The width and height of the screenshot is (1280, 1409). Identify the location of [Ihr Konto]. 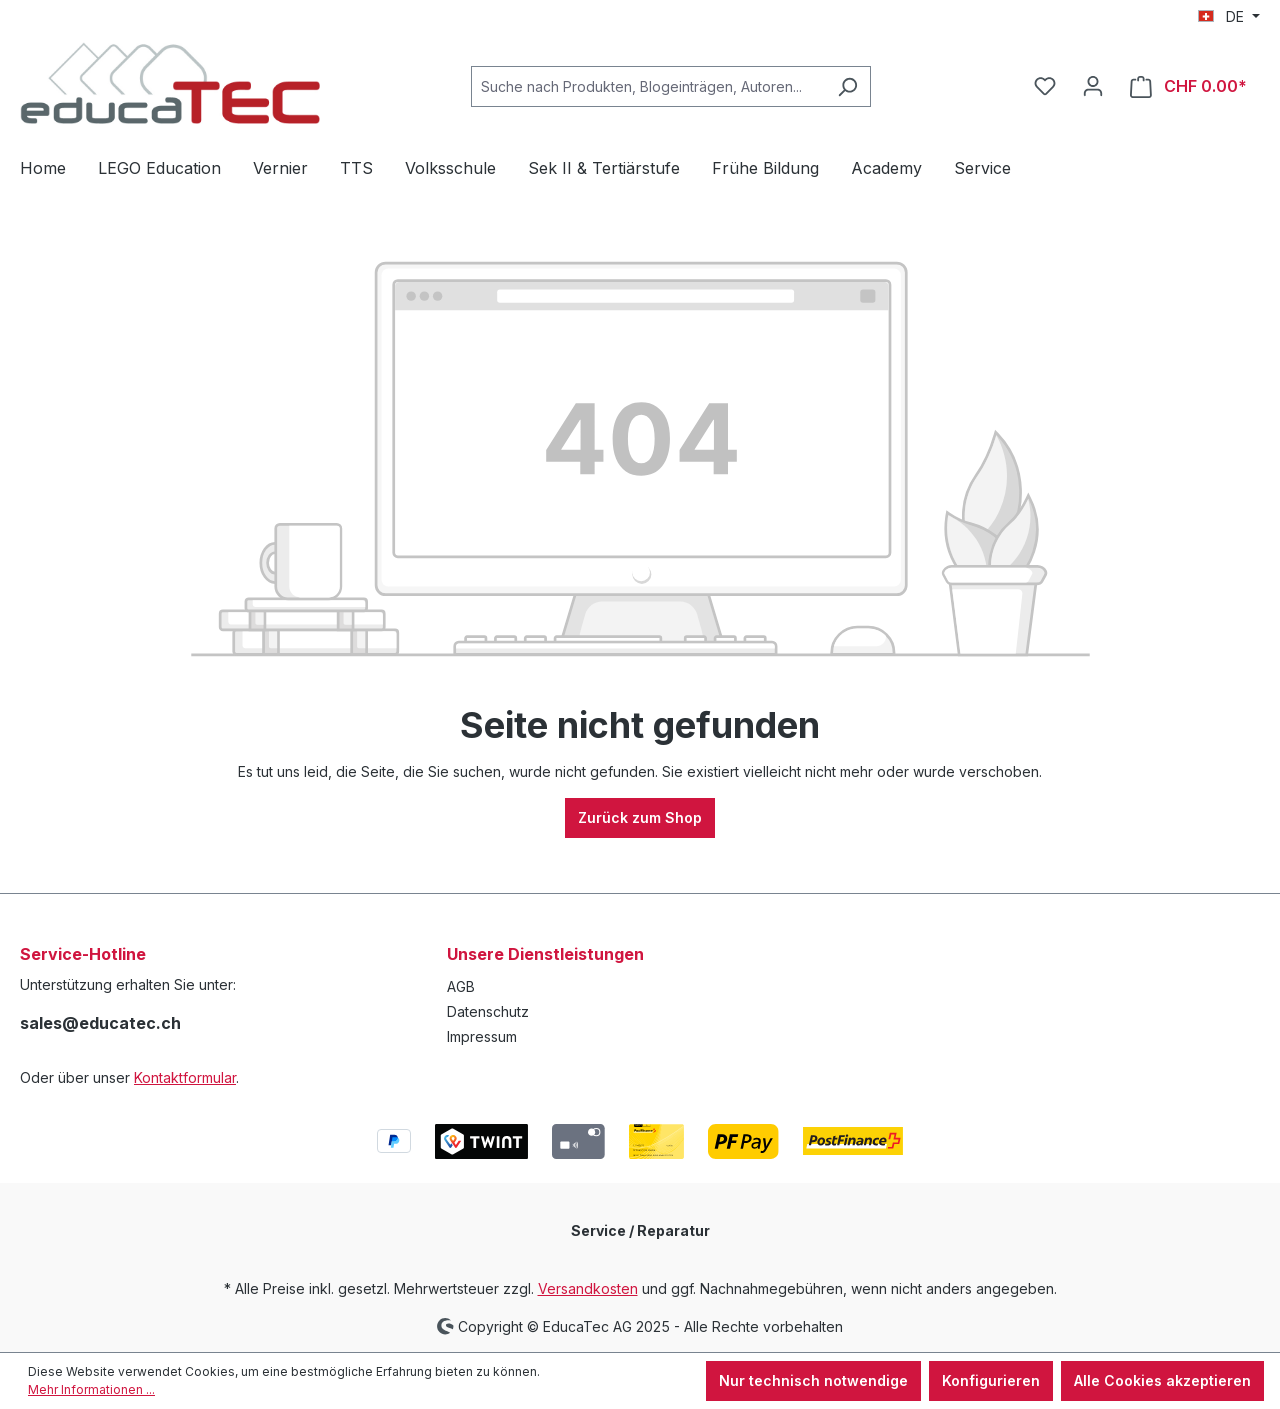
(1093, 86).